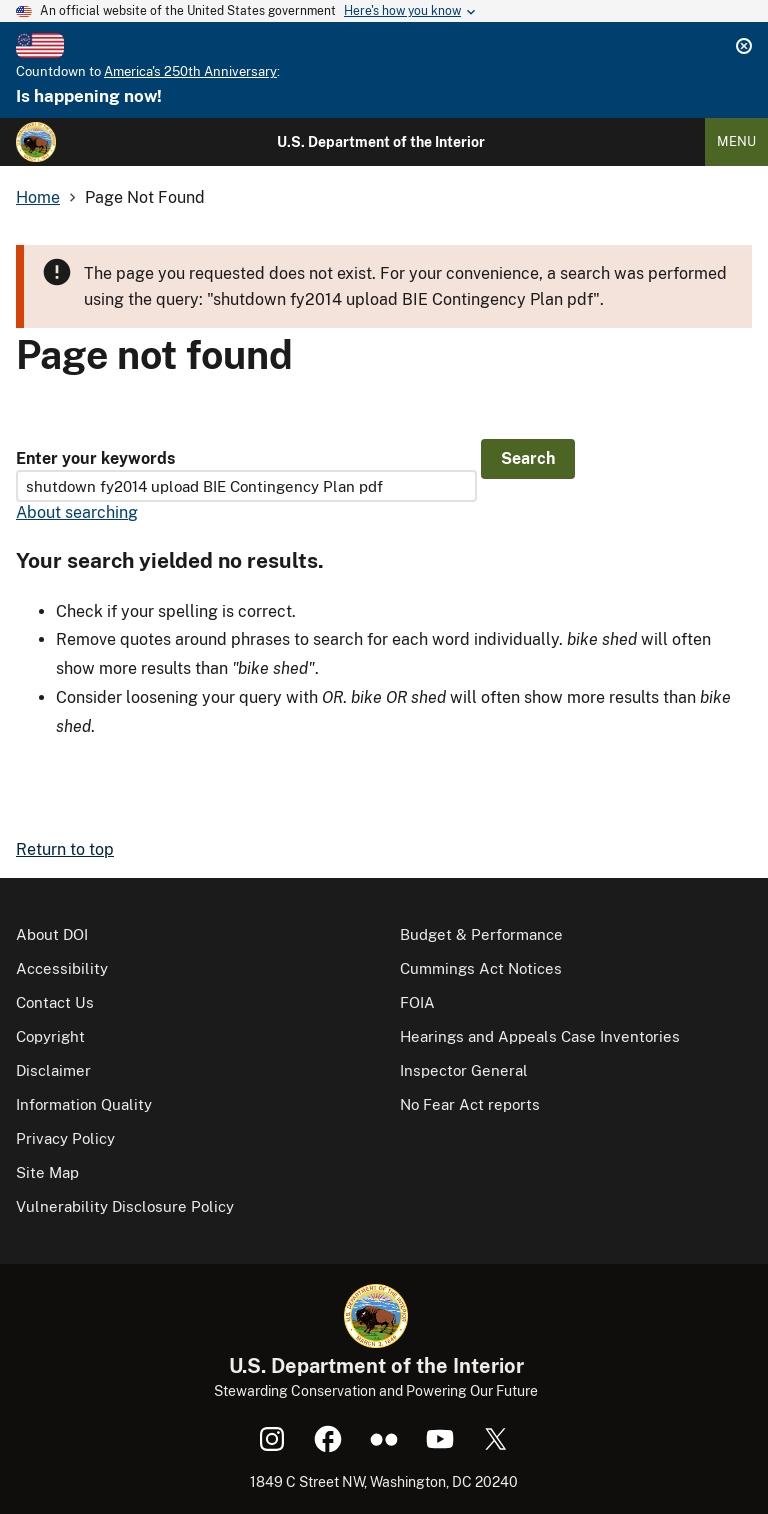  What do you see at coordinates (55, 1002) in the screenshot?
I see `Contact Us` at bounding box center [55, 1002].